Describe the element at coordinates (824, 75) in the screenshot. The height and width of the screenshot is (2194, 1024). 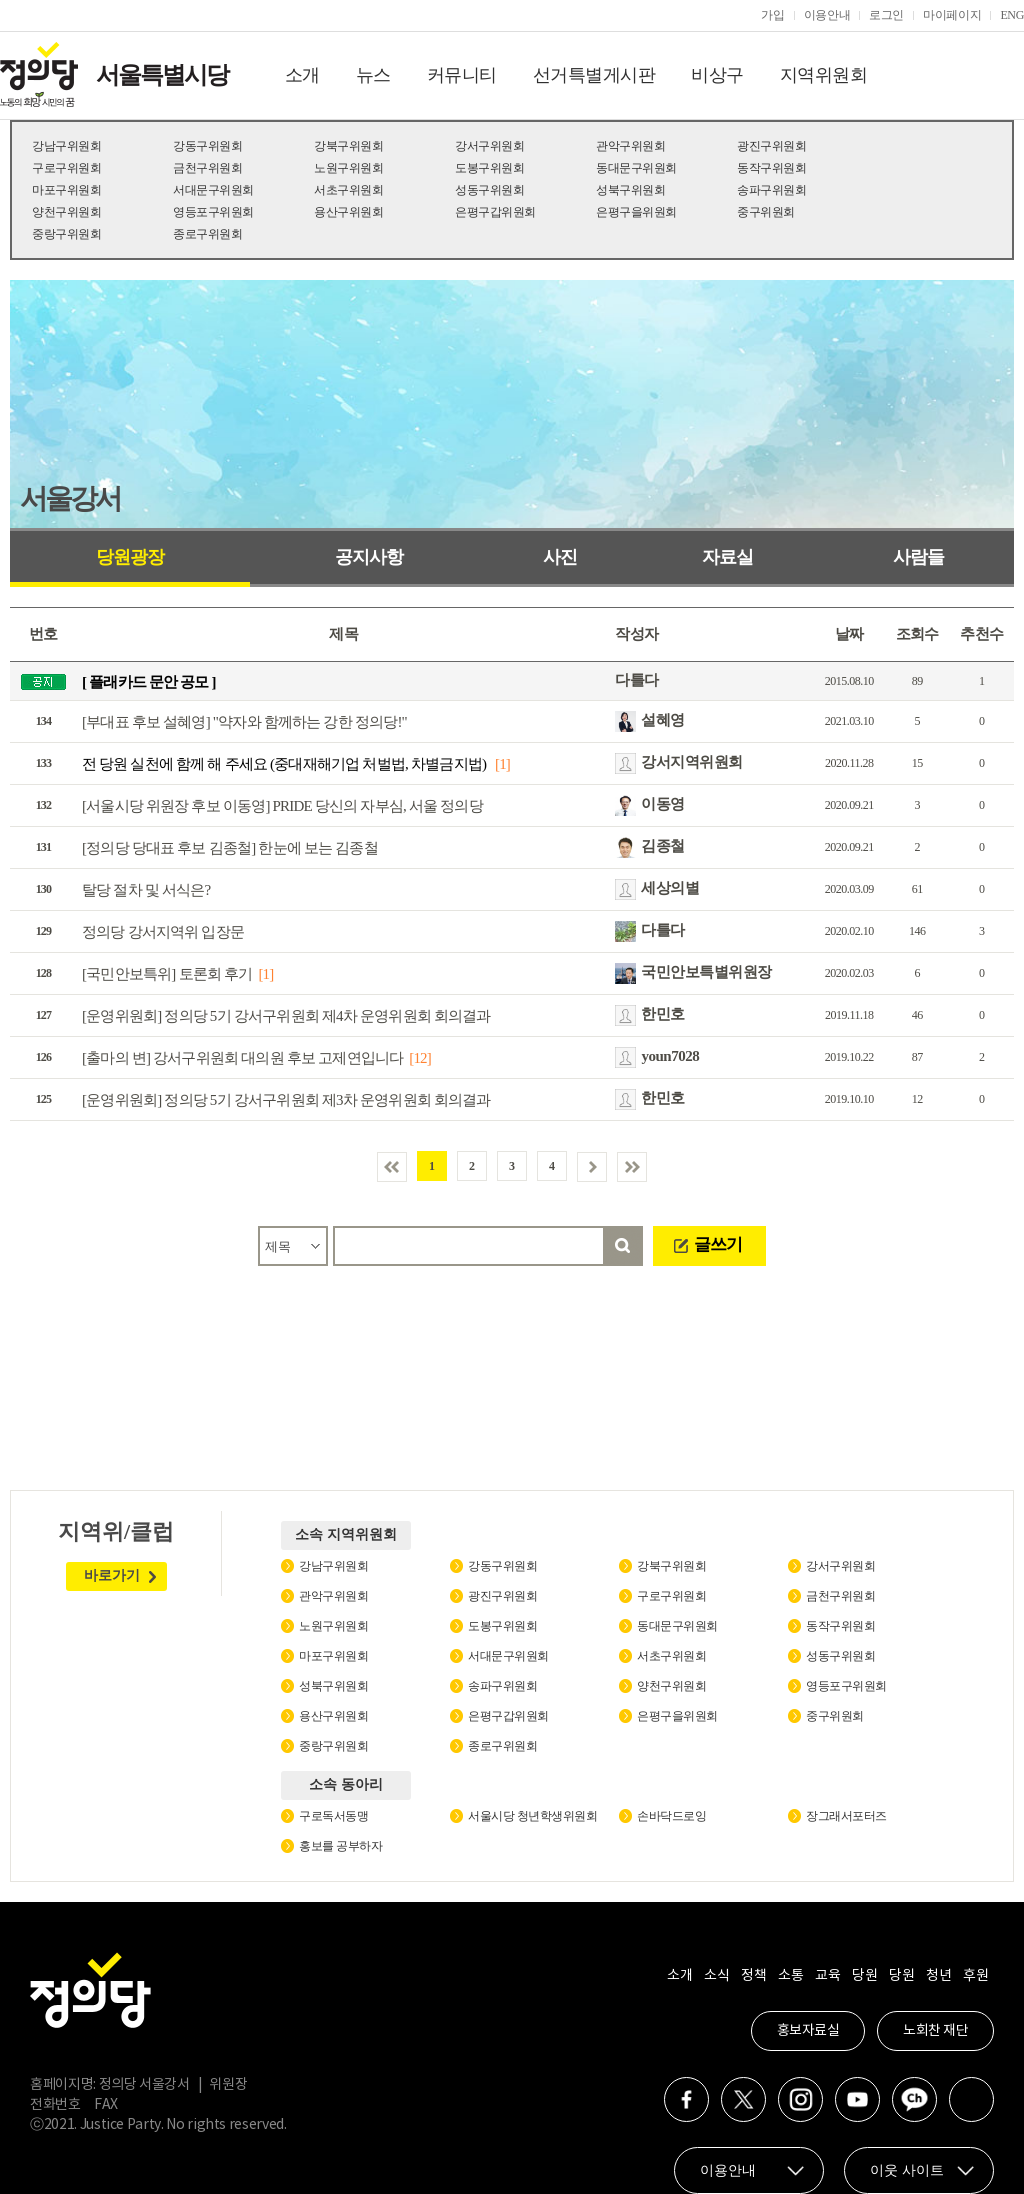
I see `지역위원회` at that location.